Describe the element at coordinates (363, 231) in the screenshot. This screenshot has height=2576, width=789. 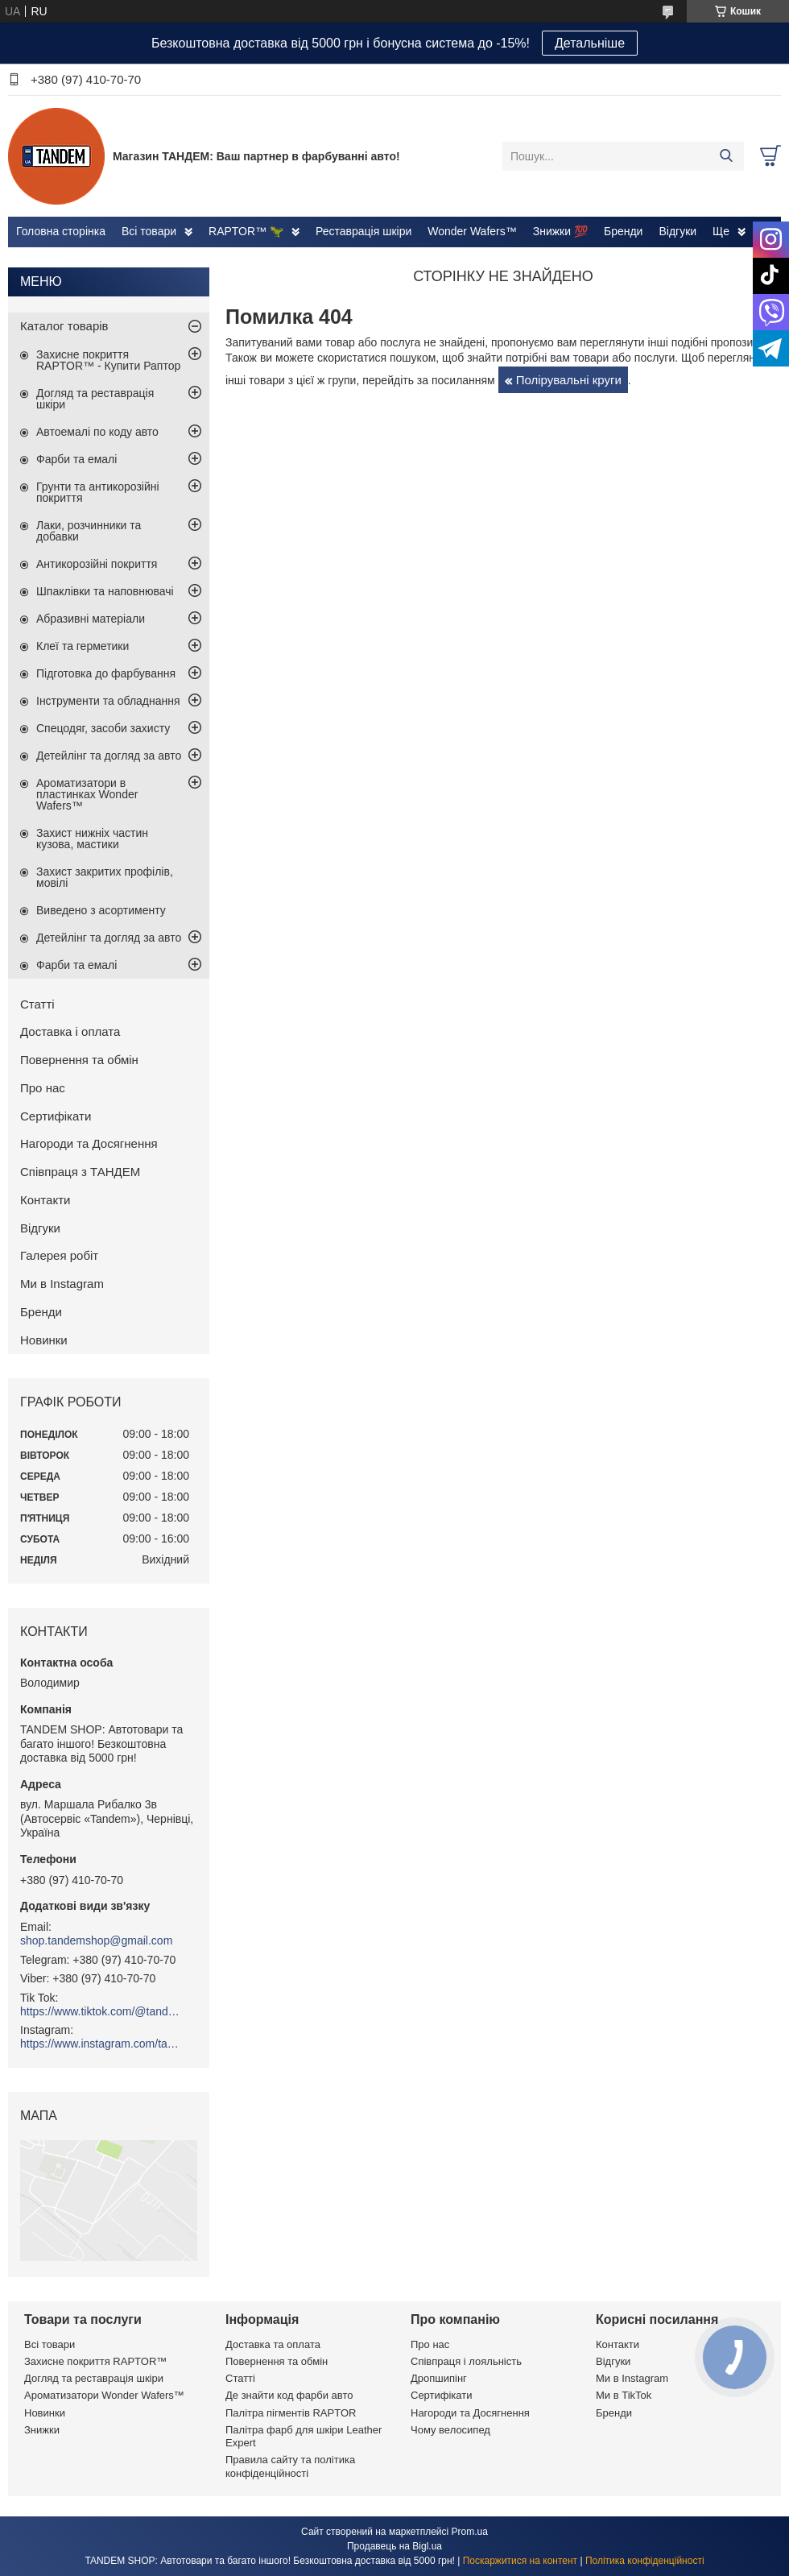
I see `Реставрація шкіри` at that location.